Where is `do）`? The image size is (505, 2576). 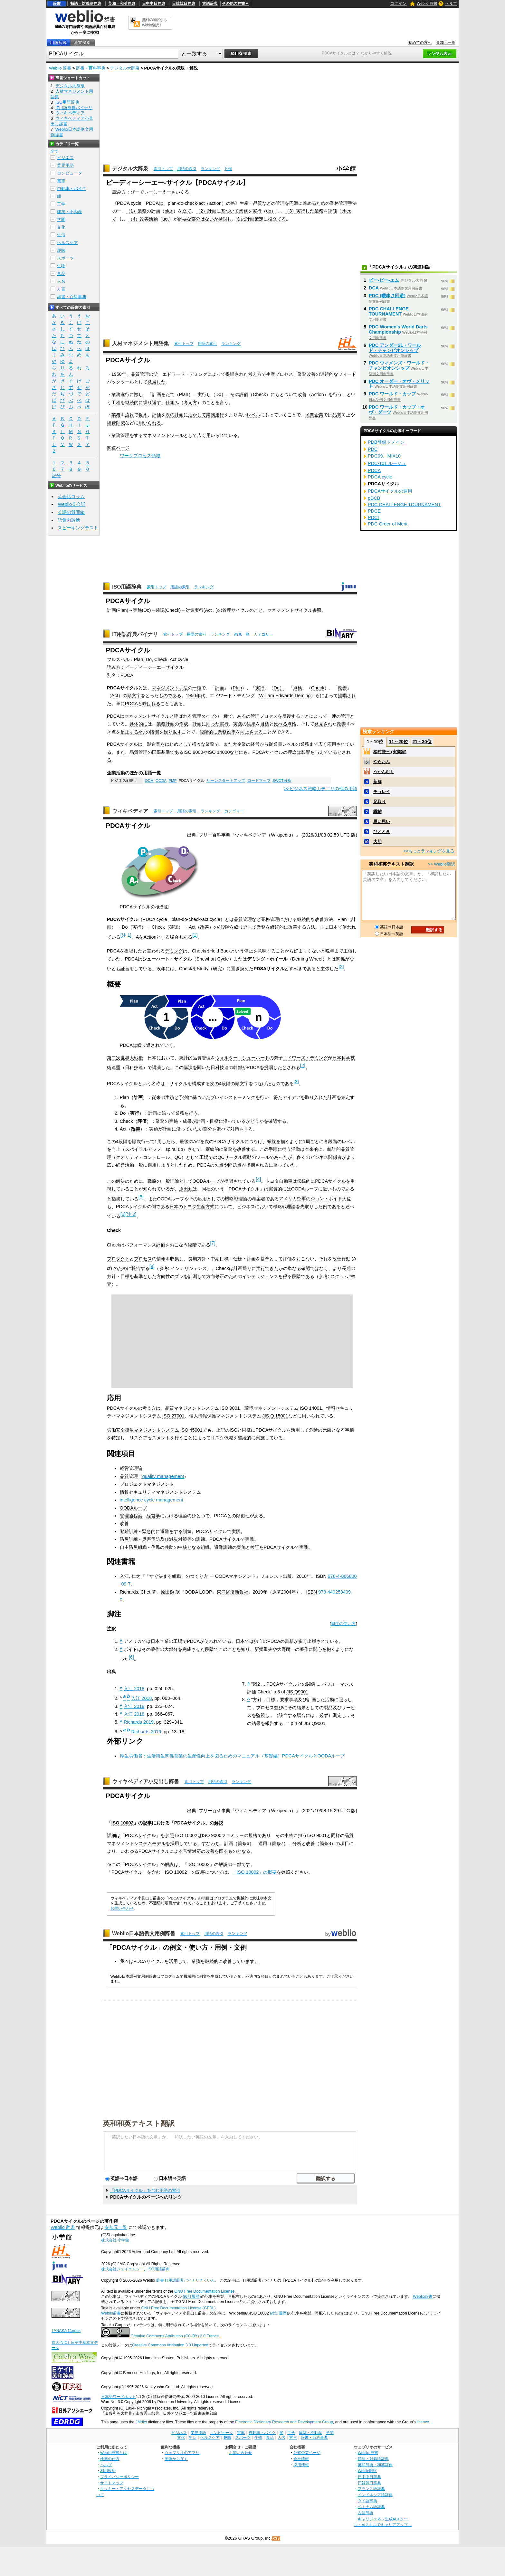 do） is located at coordinates (271, 210).